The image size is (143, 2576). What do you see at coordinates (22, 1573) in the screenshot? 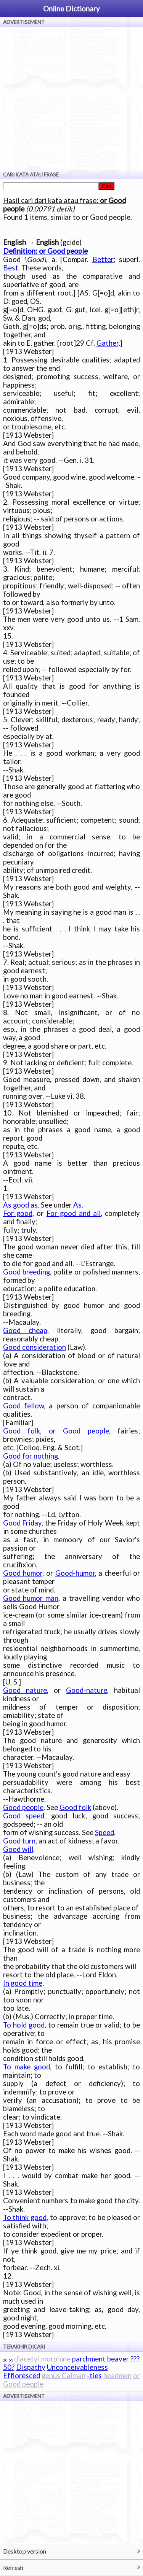
I see `Good humor` at bounding box center [22, 1573].